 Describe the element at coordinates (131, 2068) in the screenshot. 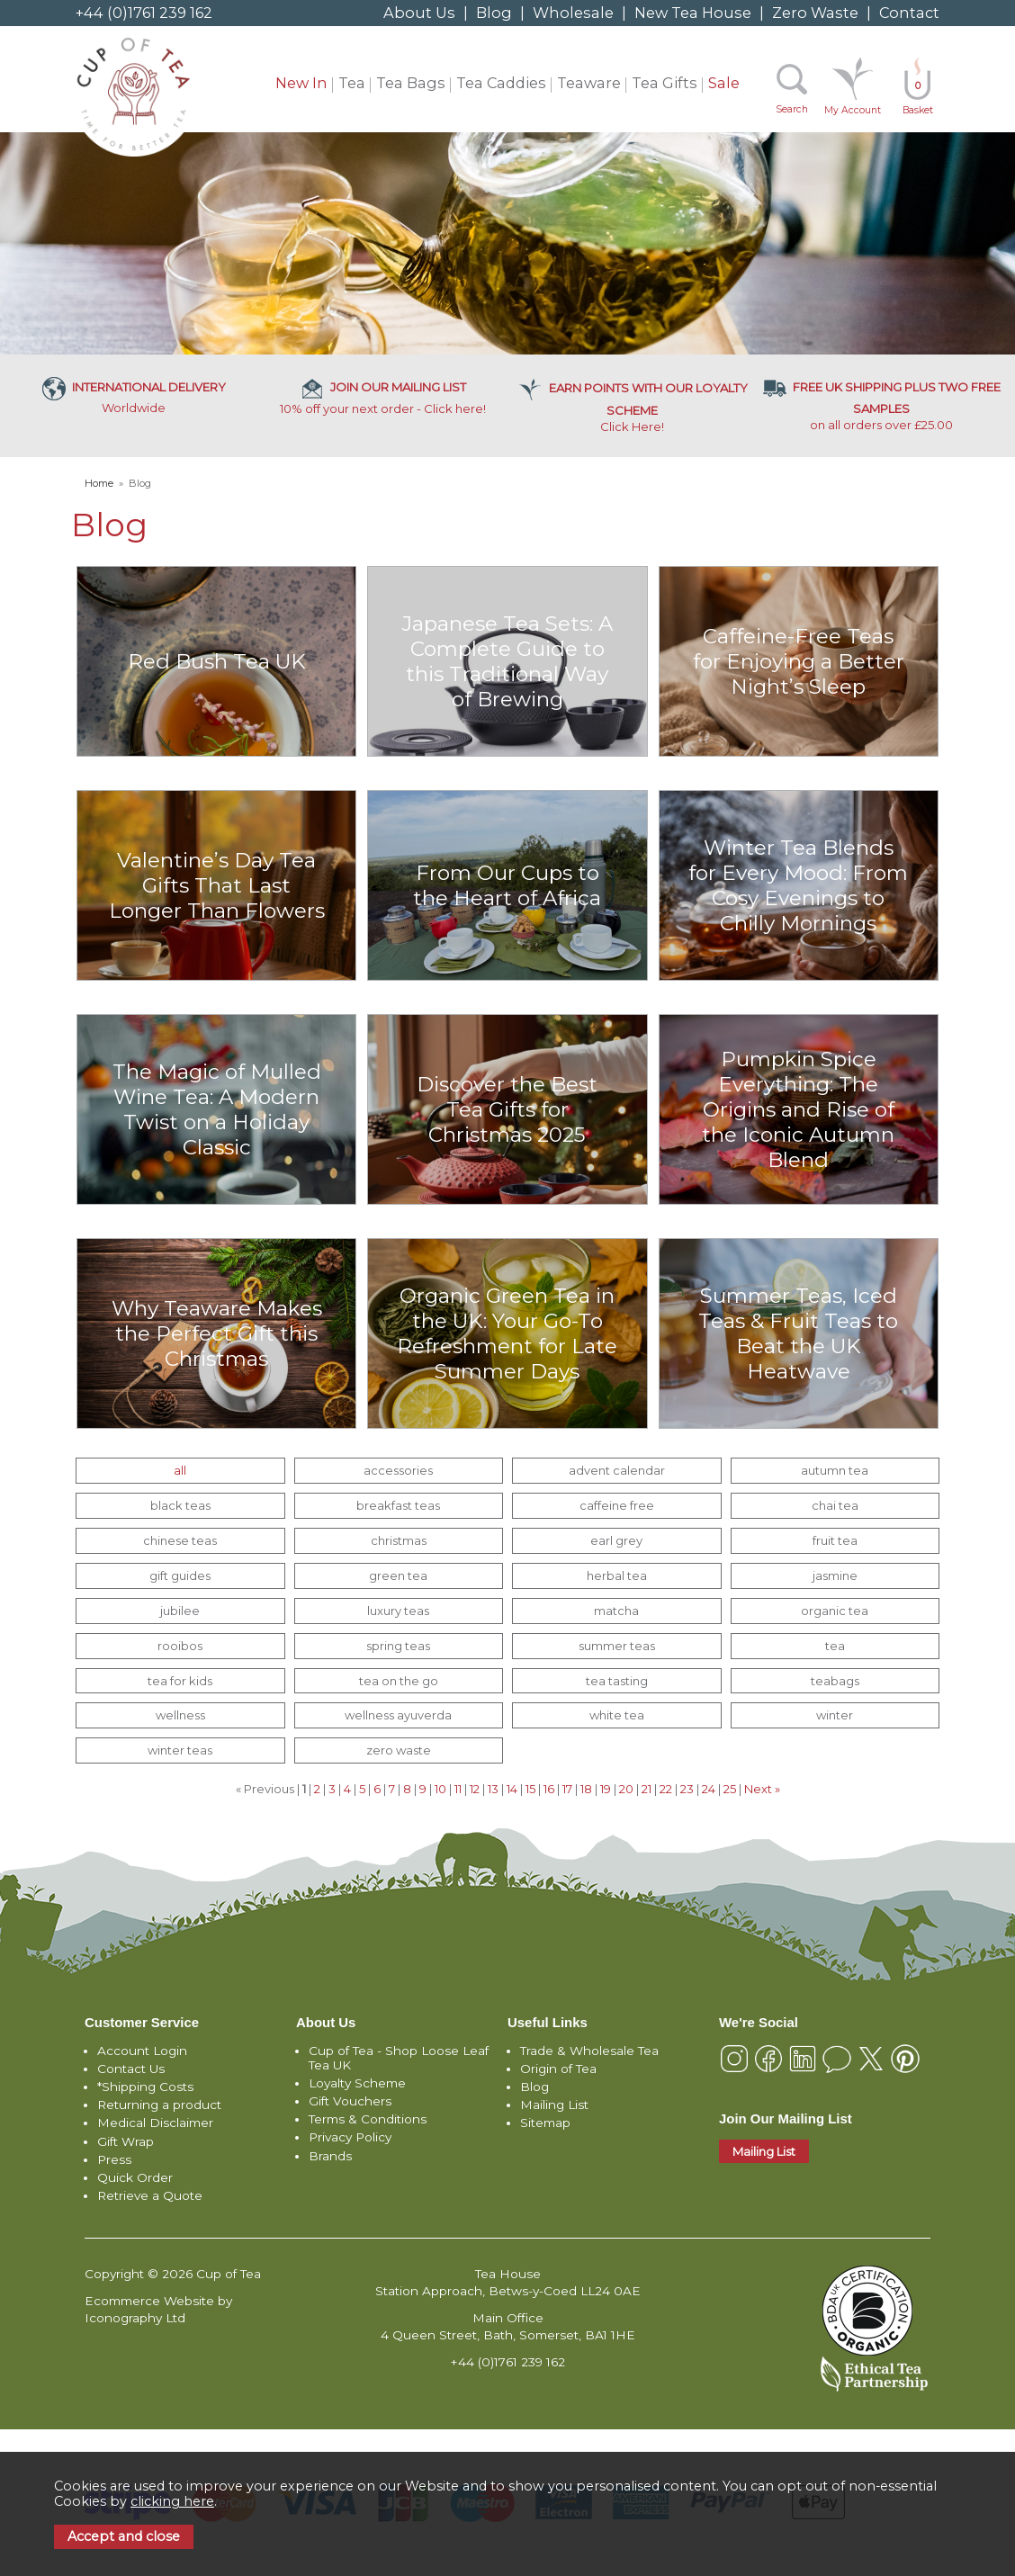

I see `Contact Us` at that location.